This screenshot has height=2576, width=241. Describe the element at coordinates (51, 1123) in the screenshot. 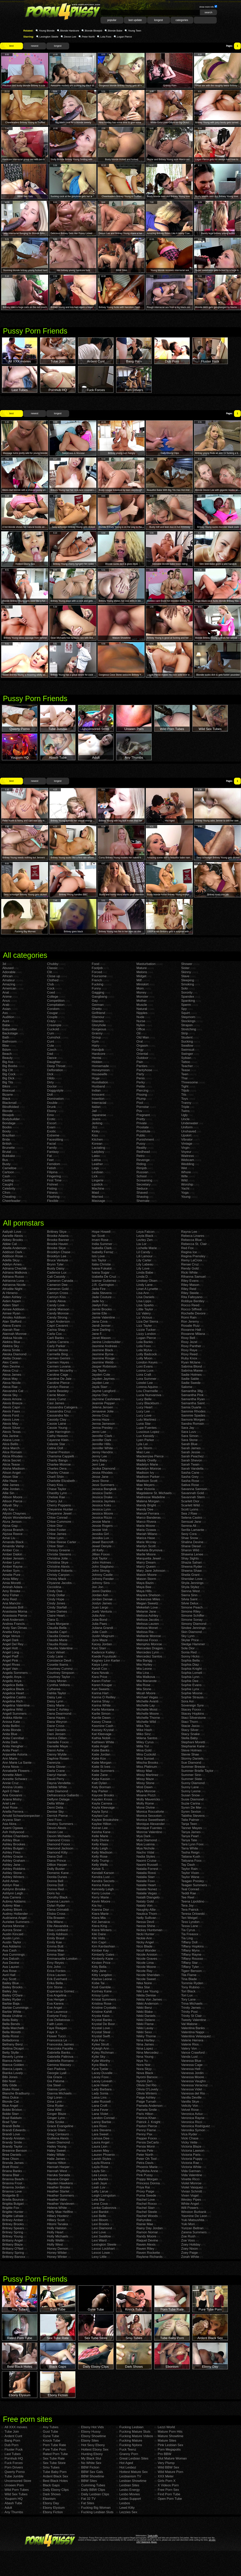

I see `Escort` at that location.